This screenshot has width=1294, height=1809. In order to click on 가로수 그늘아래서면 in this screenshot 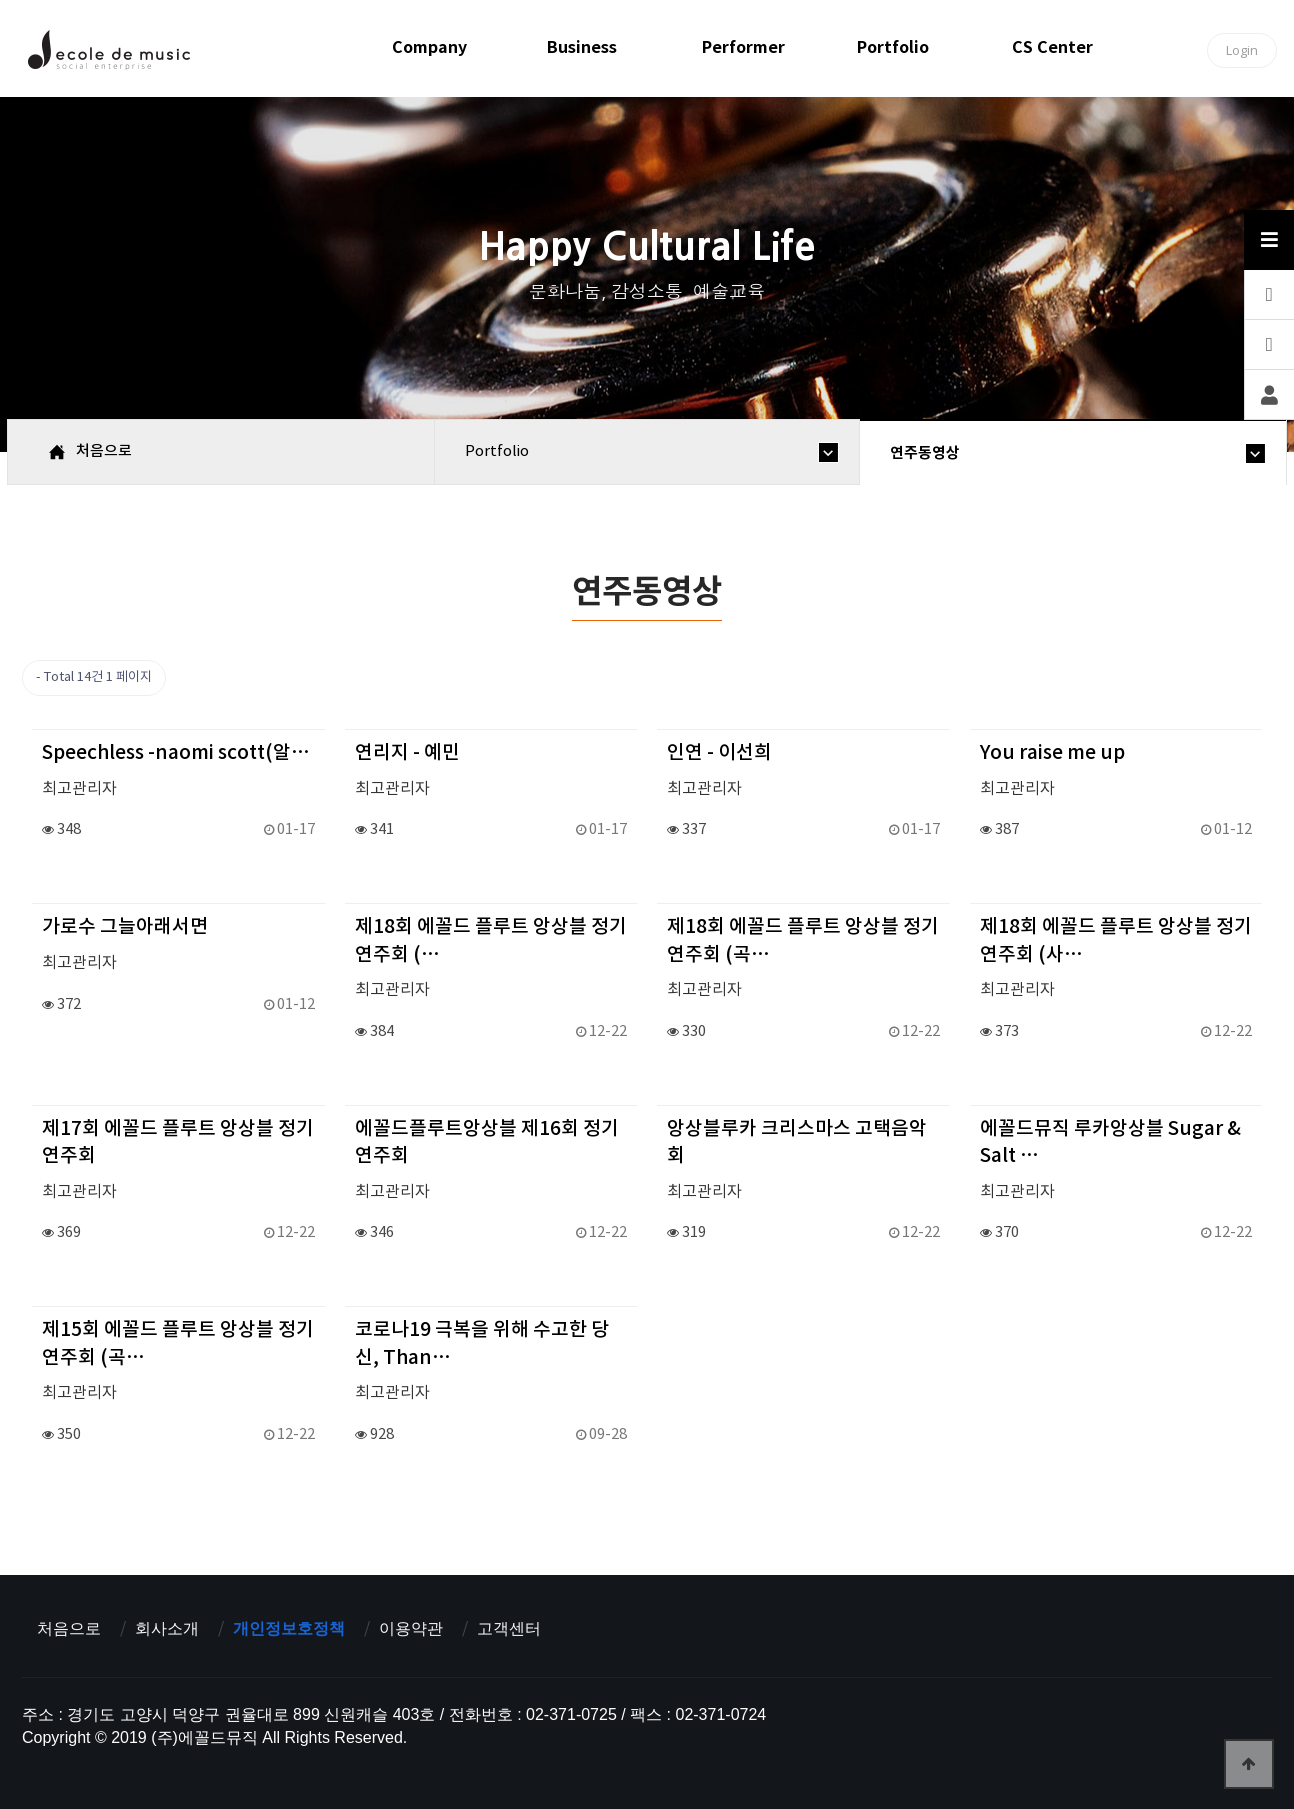, I will do `click(125, 927)`.